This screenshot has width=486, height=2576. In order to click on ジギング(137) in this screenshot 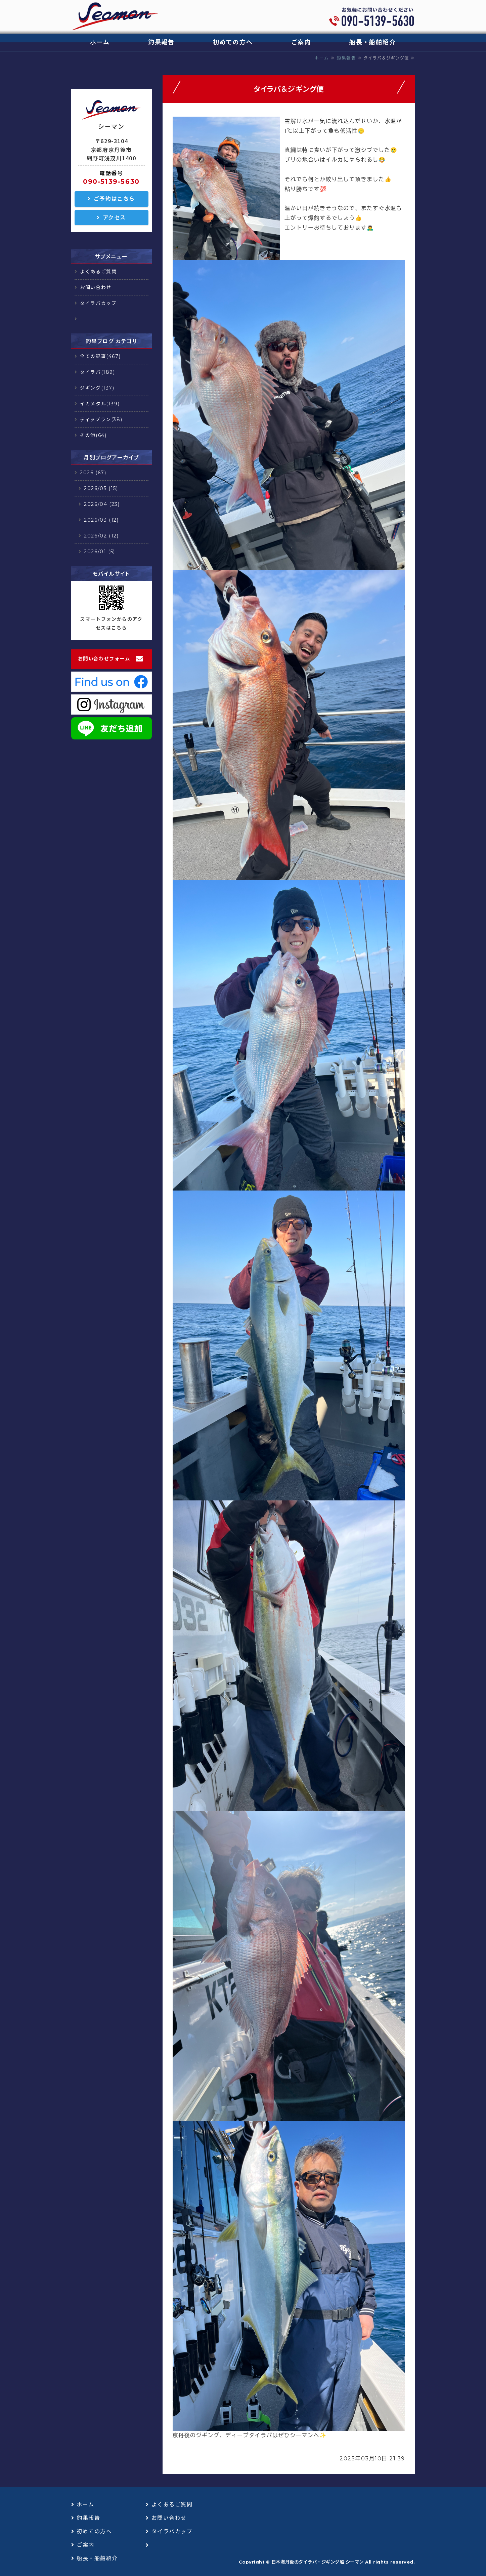, I will do `click(97, 388)`.